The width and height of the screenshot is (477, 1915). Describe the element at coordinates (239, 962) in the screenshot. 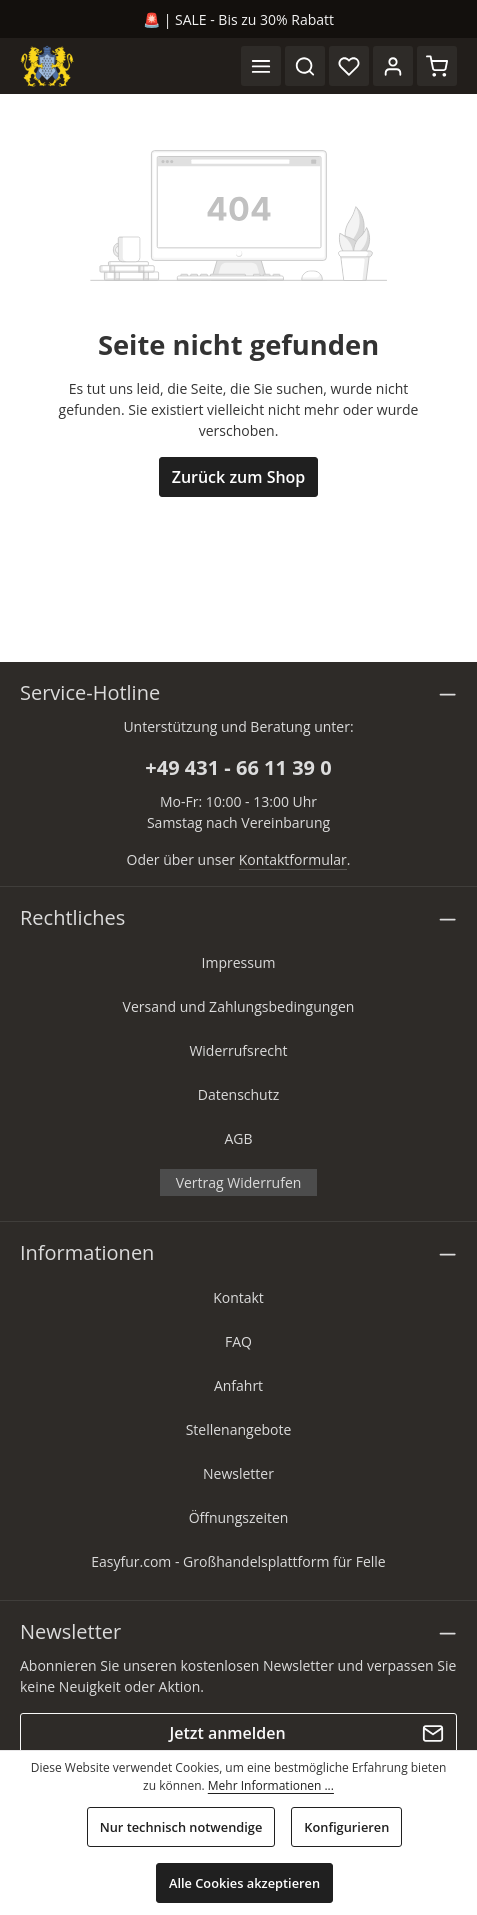

I see `Impressum` at that location.